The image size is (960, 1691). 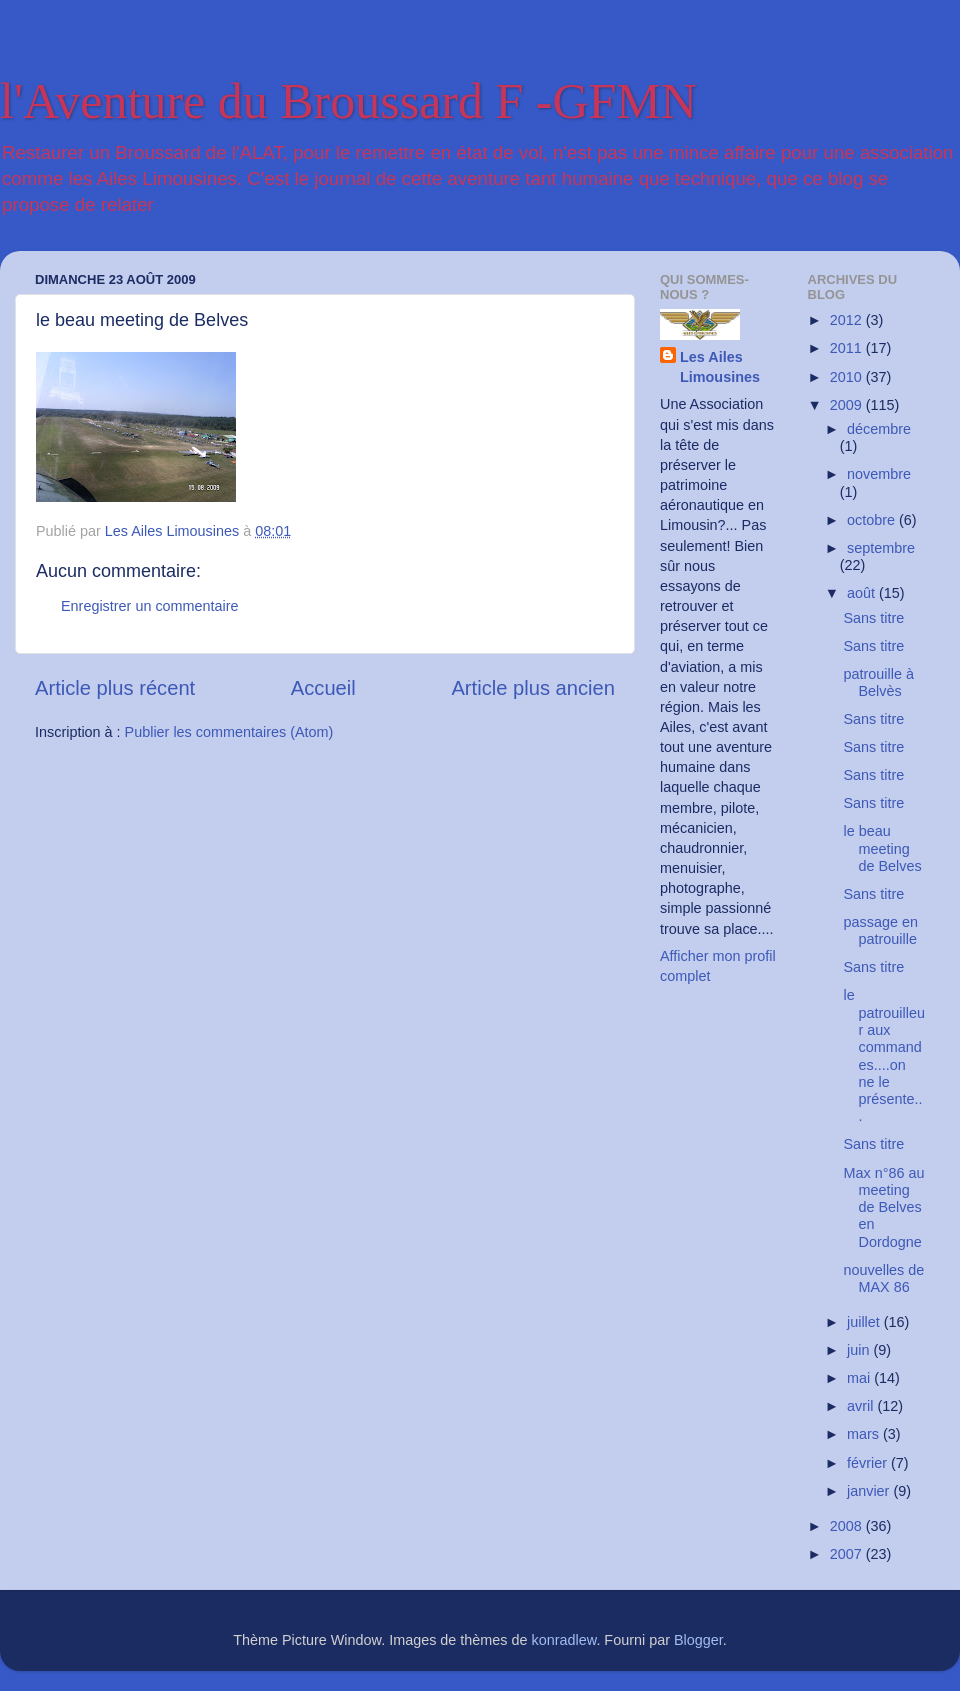 I want to click on août, so click(x=863, y=593).